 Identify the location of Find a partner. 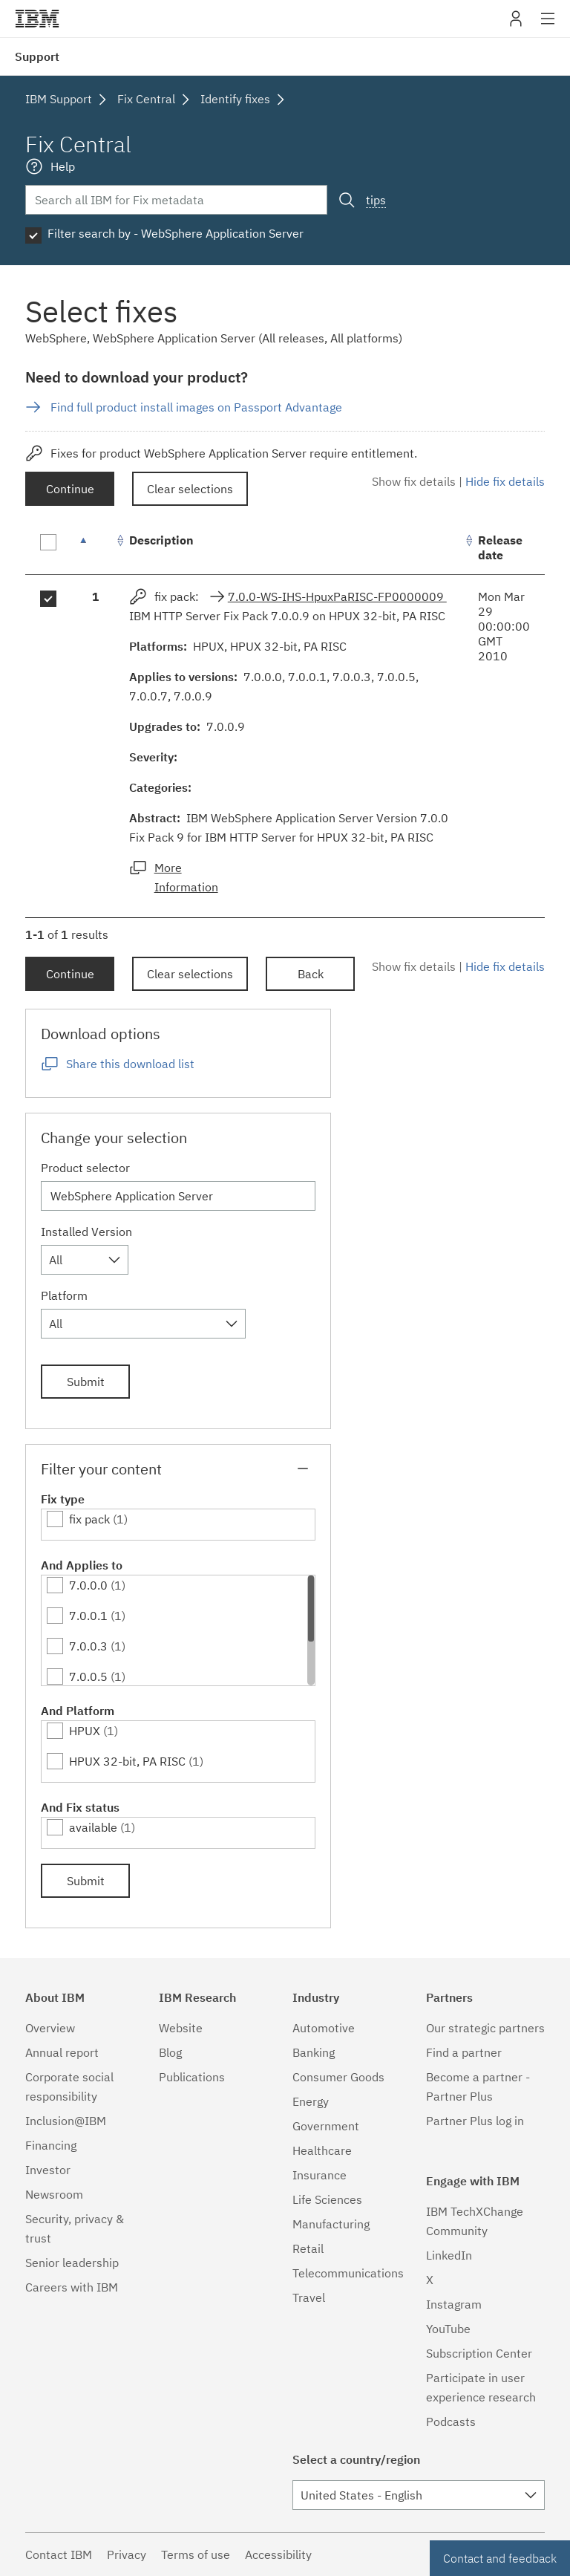
(464, 2052).